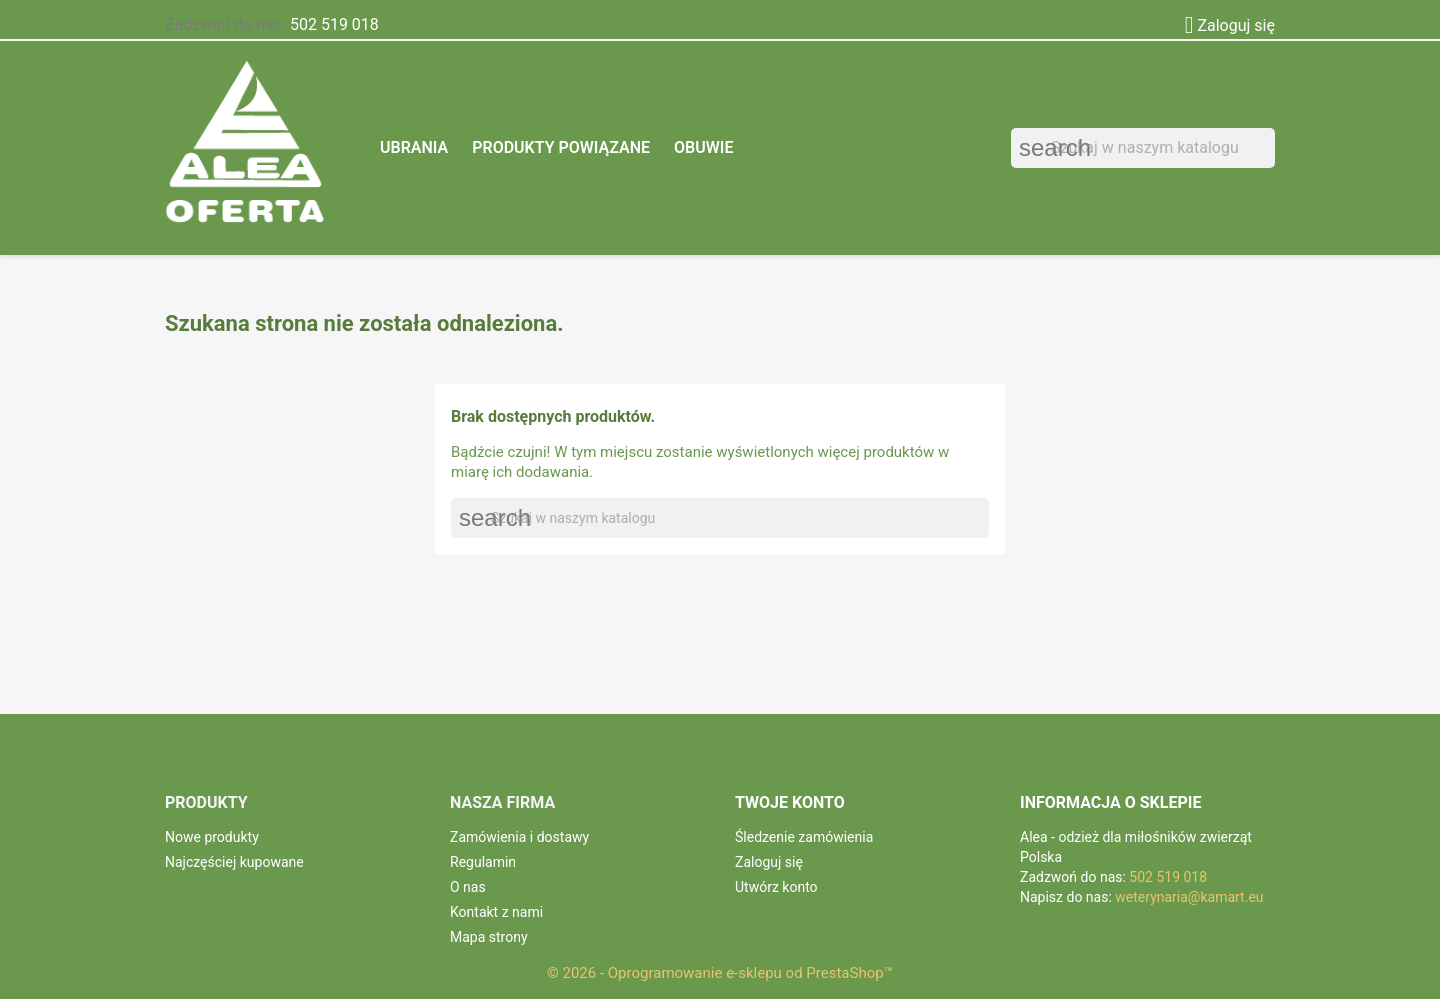  Describe the element at coordinates (1143, 148) in the screenshot. I see `[Szukaj]` at that location.